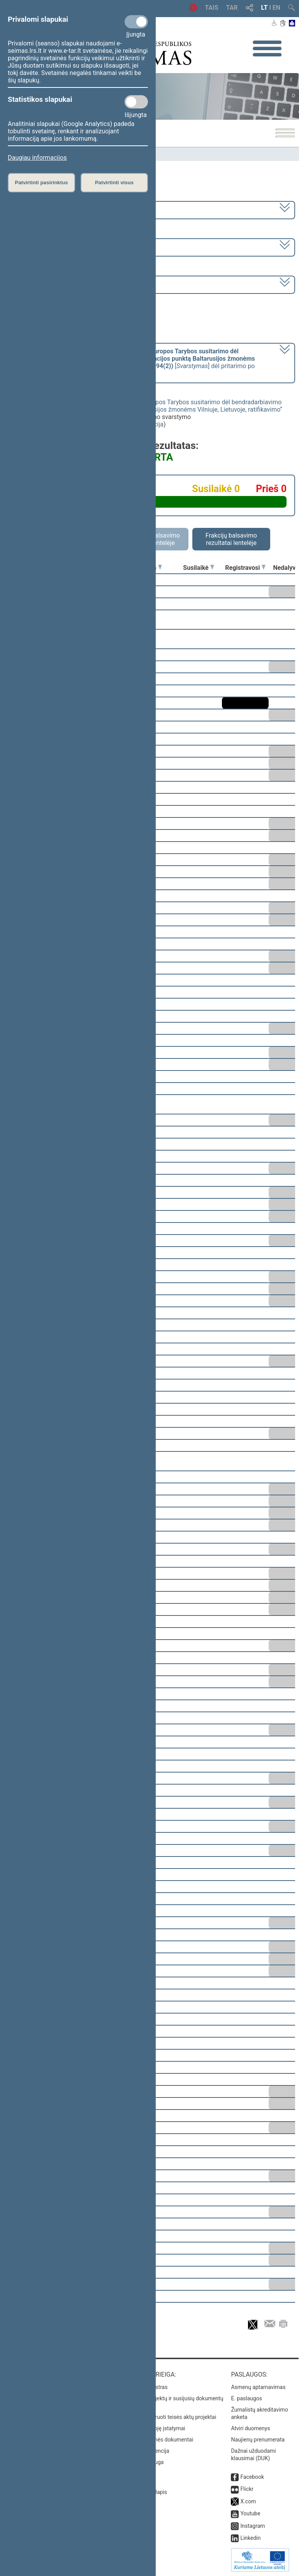 This screenshot has width=299, height=2576. Describe the element at coordinates (252, 2526) in the screenshot. I see `Instagram` at that location.